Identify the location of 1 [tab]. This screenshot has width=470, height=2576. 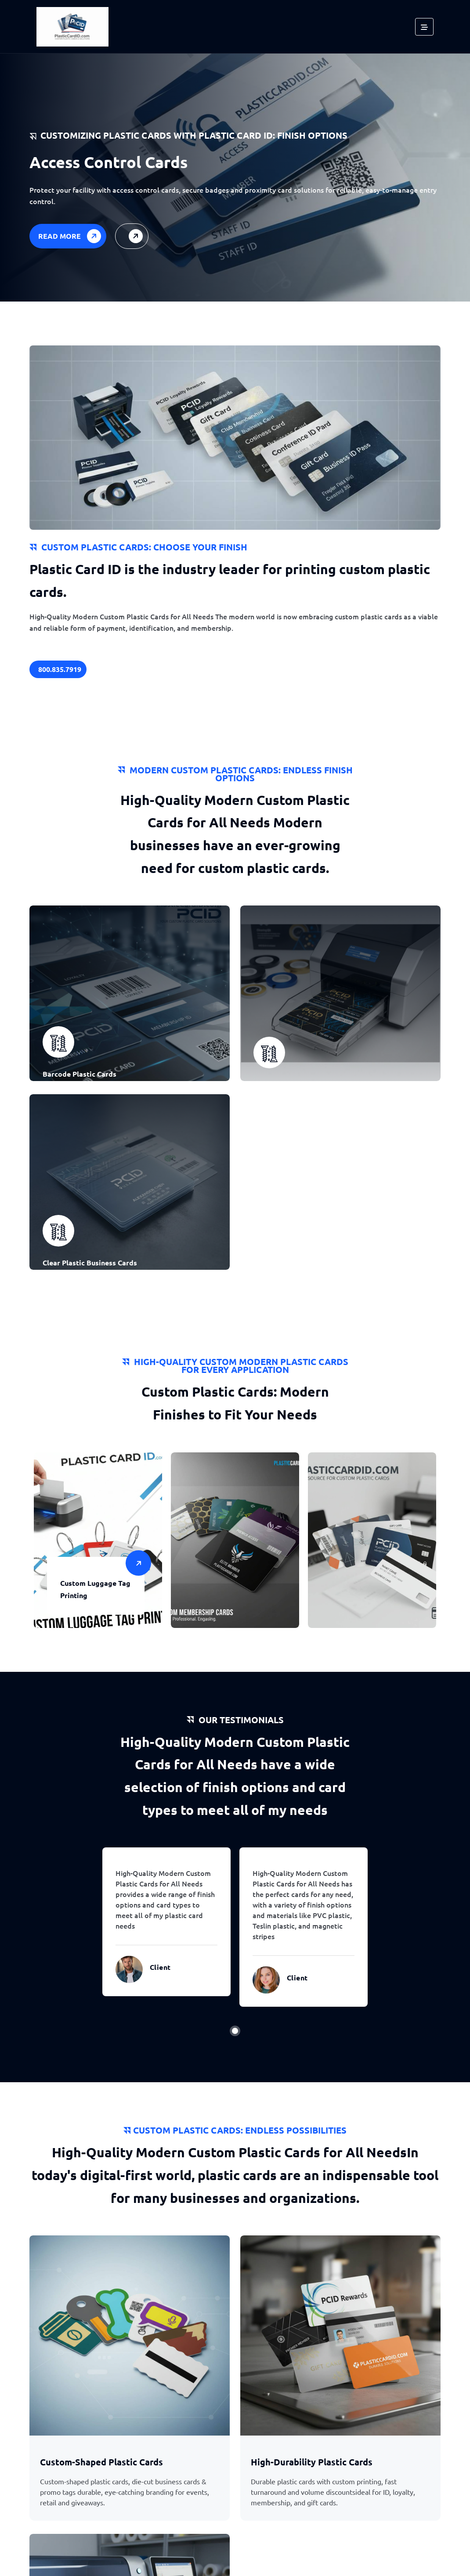
(235, 2033).